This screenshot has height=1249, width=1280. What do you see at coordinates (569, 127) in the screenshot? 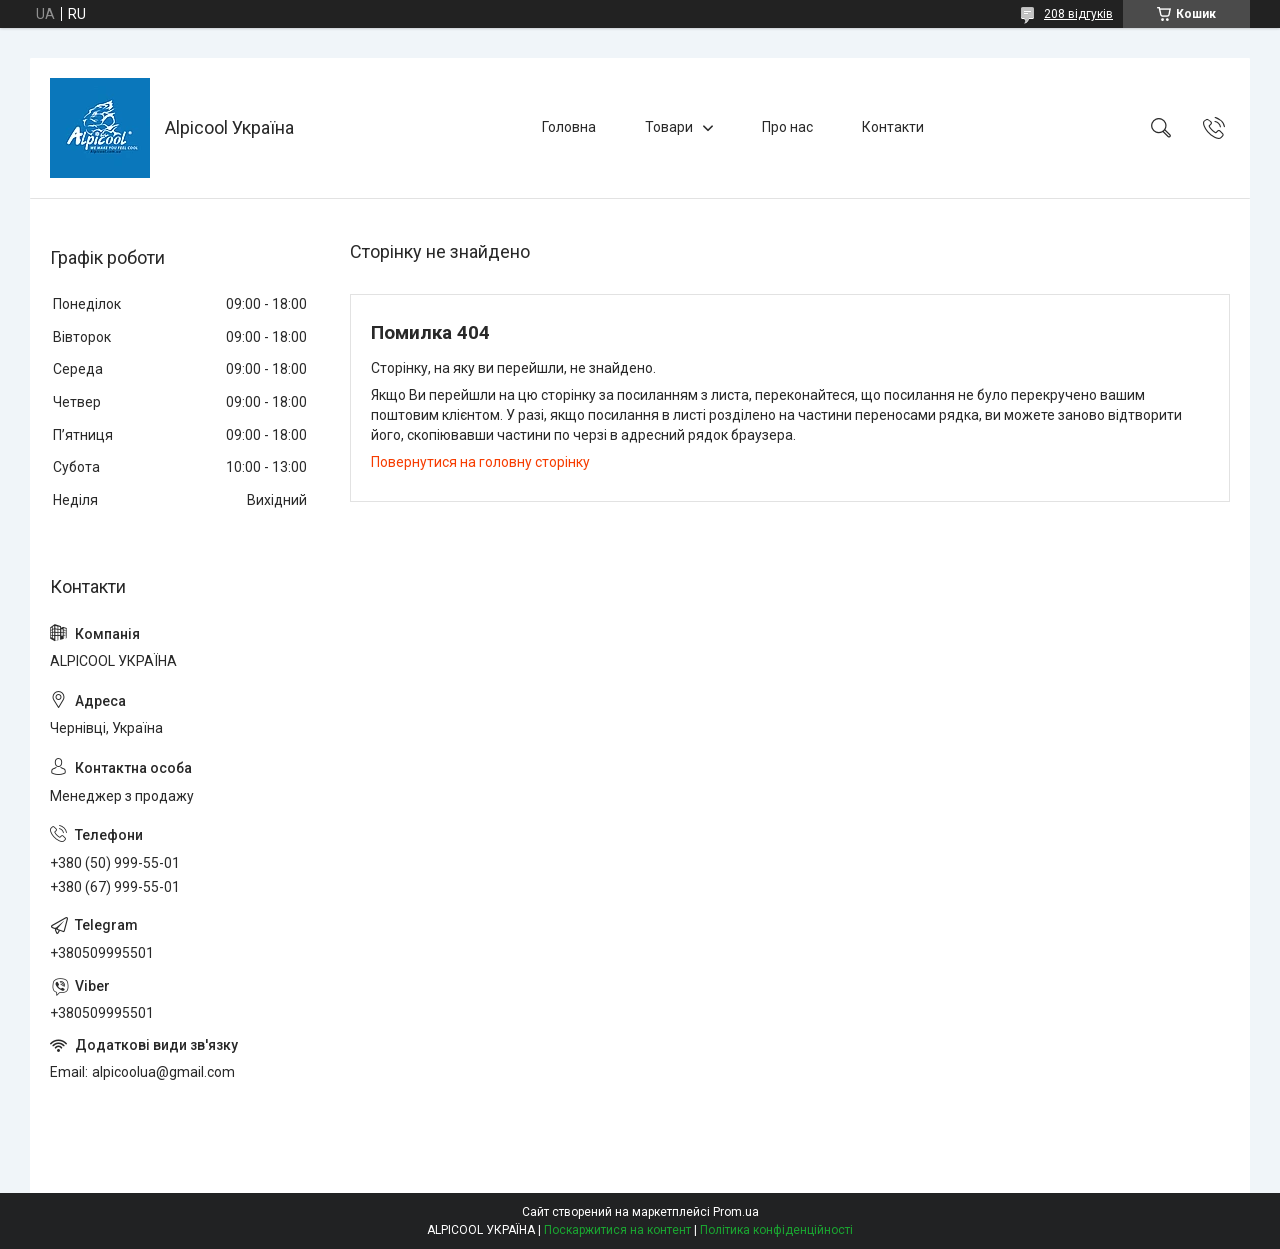
I see `Головна` at bounding box center [569, 127].